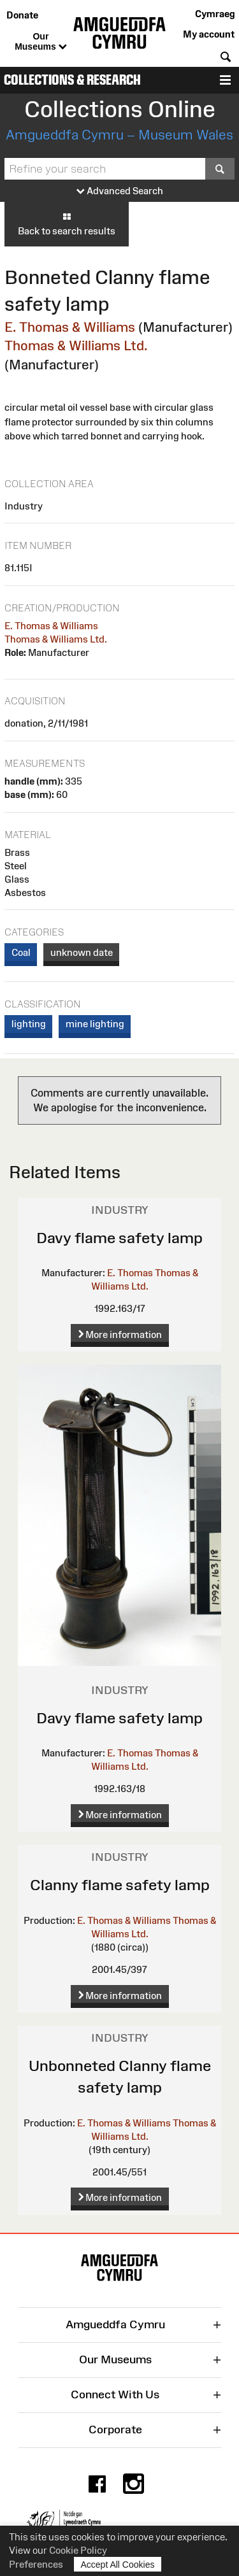 The height and width of the screenshot is (2576, 239). I want to click on Collections & Research, so click(72, 80).